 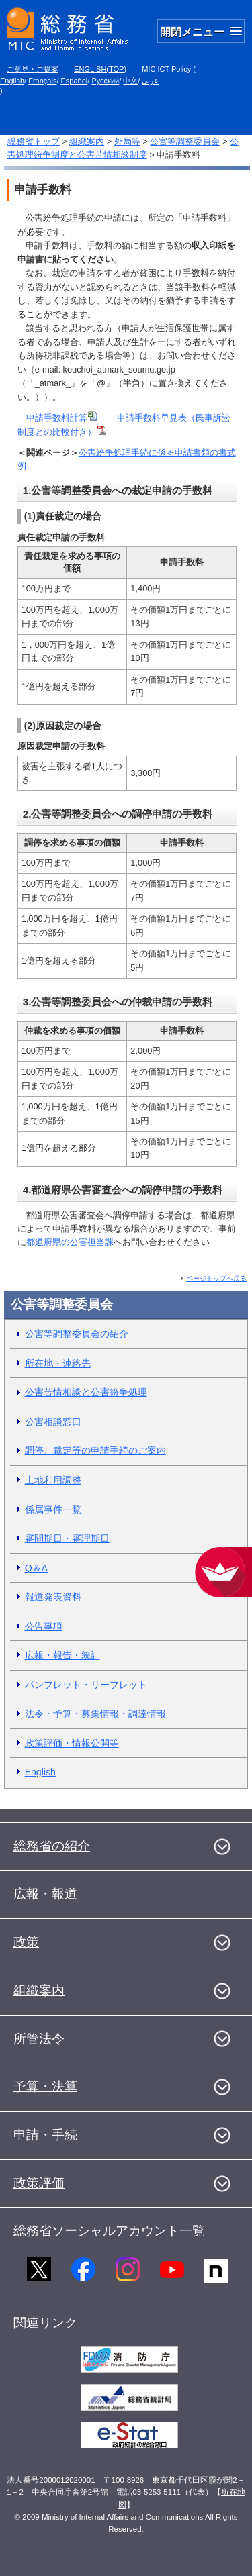 What do you see at coordinates (86, 1684) in the screenshot?
I see `パンフレット・リーフレット` at bounding box center [86, 1684].